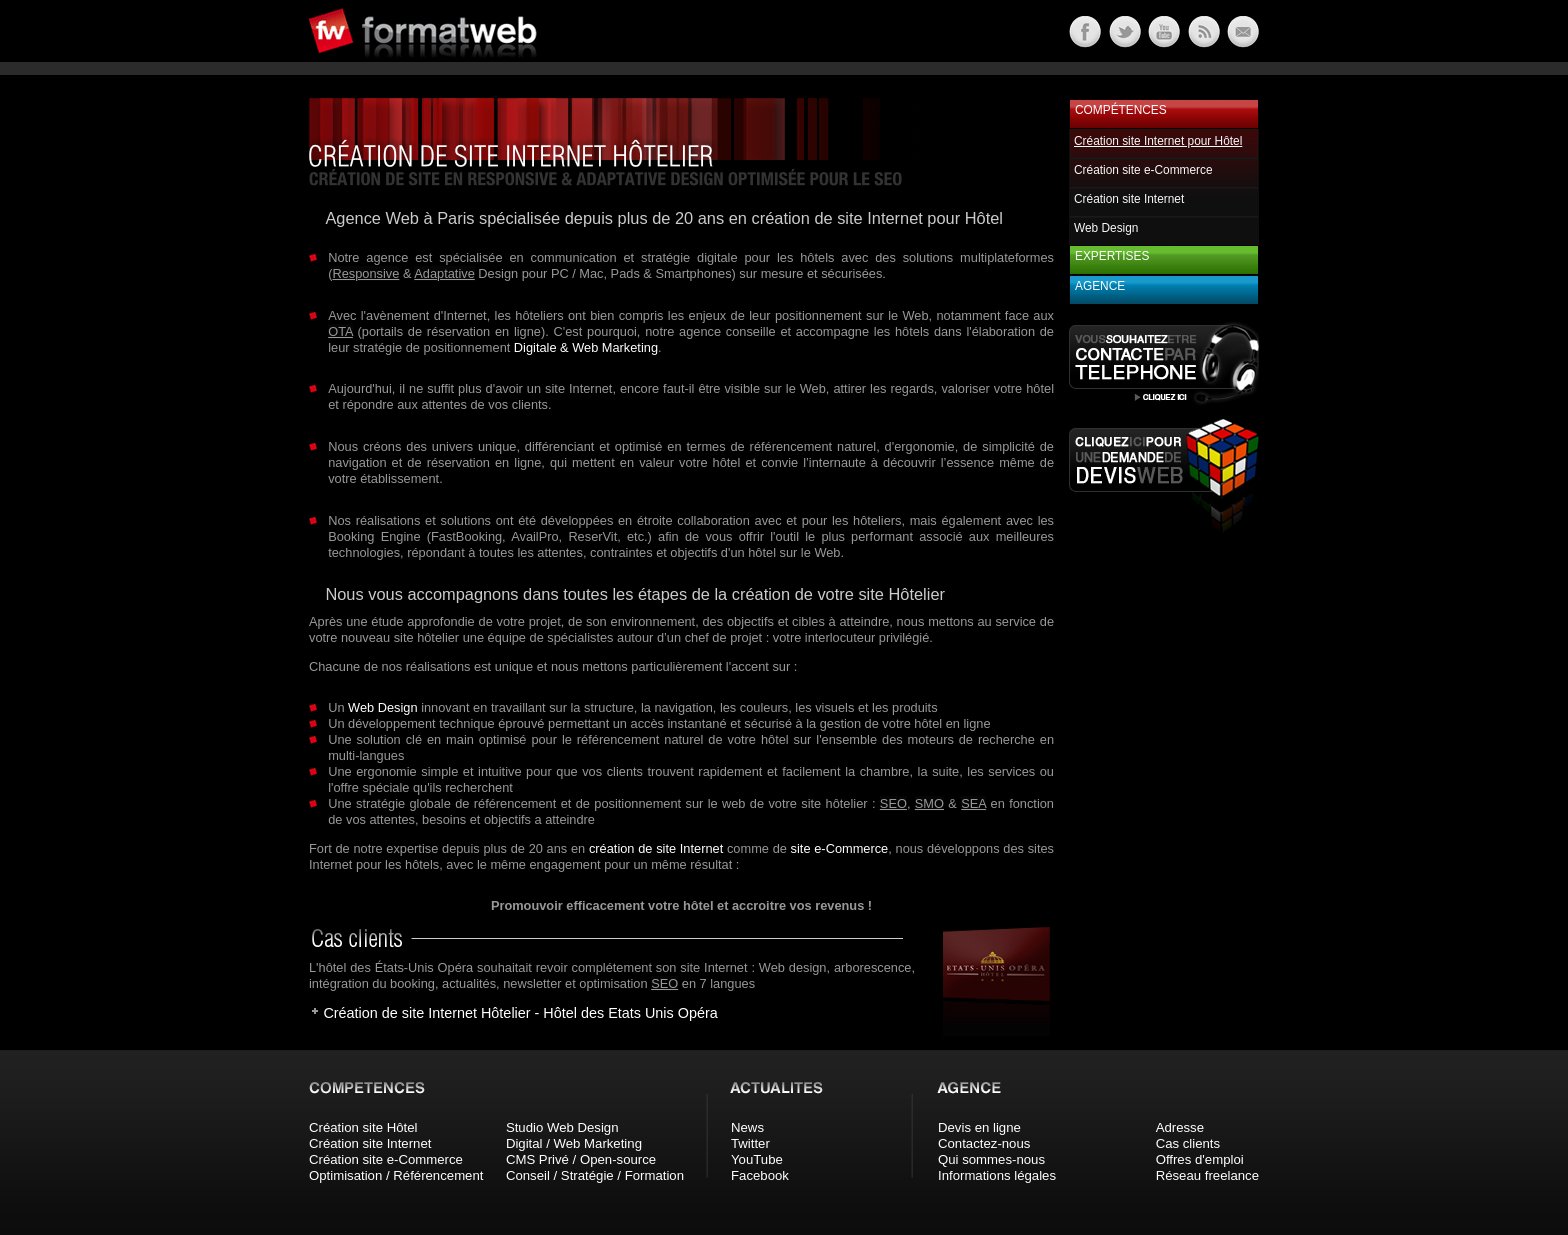 Image resolution: width=1568 pixels, height=1235 pixels. I want to click on Contactez-nous, so click(984, 1143).